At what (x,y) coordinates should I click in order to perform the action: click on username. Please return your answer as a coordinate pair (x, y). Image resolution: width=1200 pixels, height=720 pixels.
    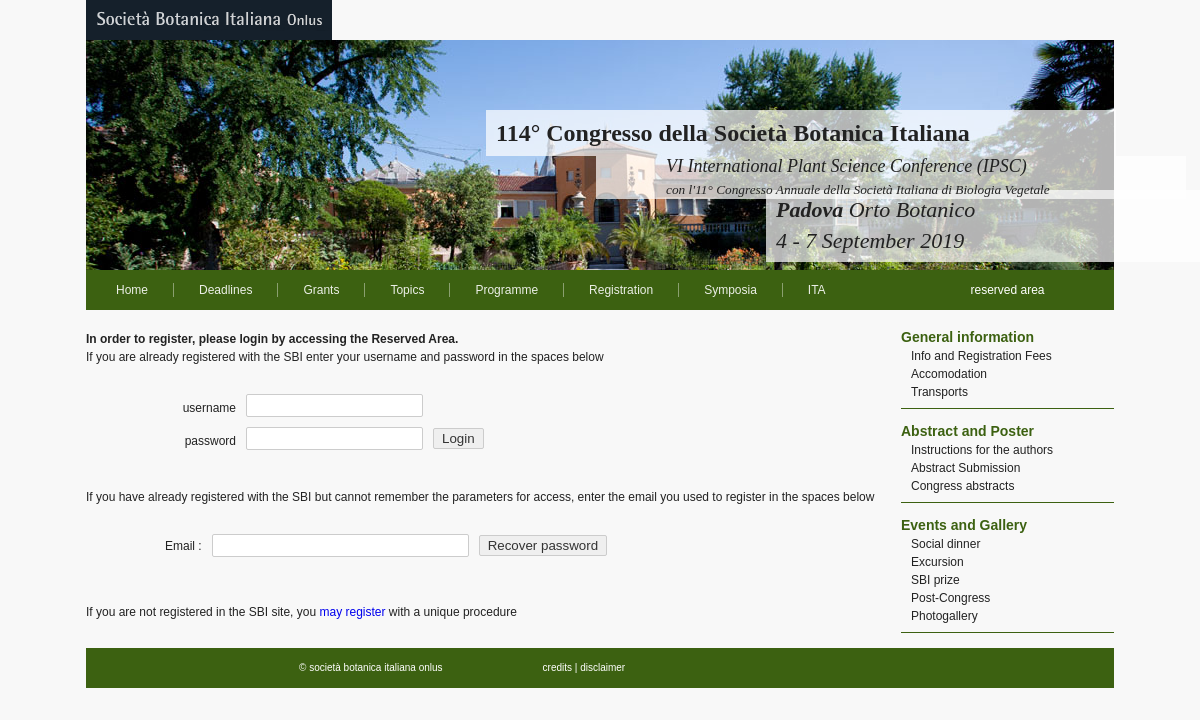
    Looking at the image, I should click on (209, 408).